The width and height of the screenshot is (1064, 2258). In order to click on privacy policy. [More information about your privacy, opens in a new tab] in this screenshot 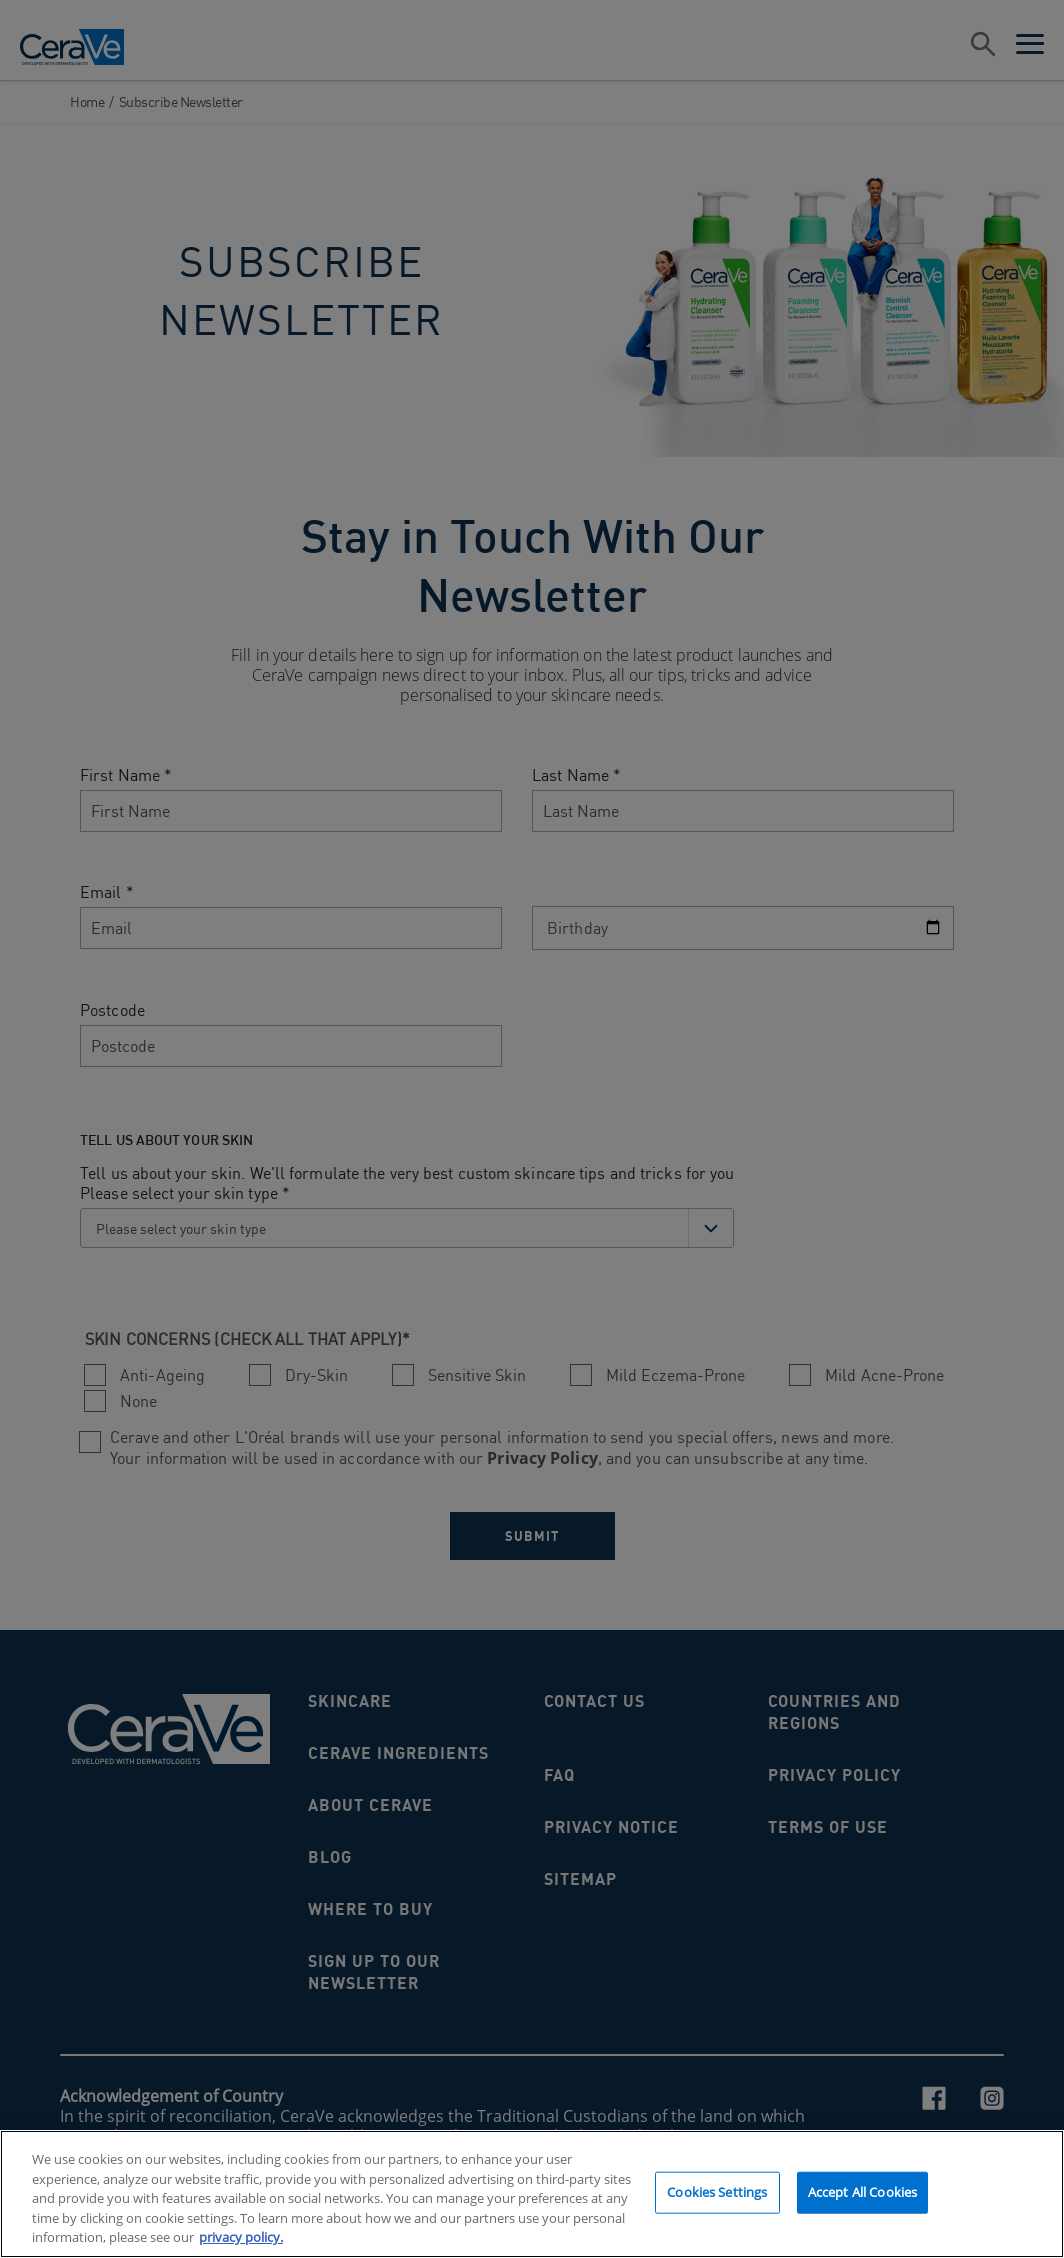, I will do `click(241, 2242)`.